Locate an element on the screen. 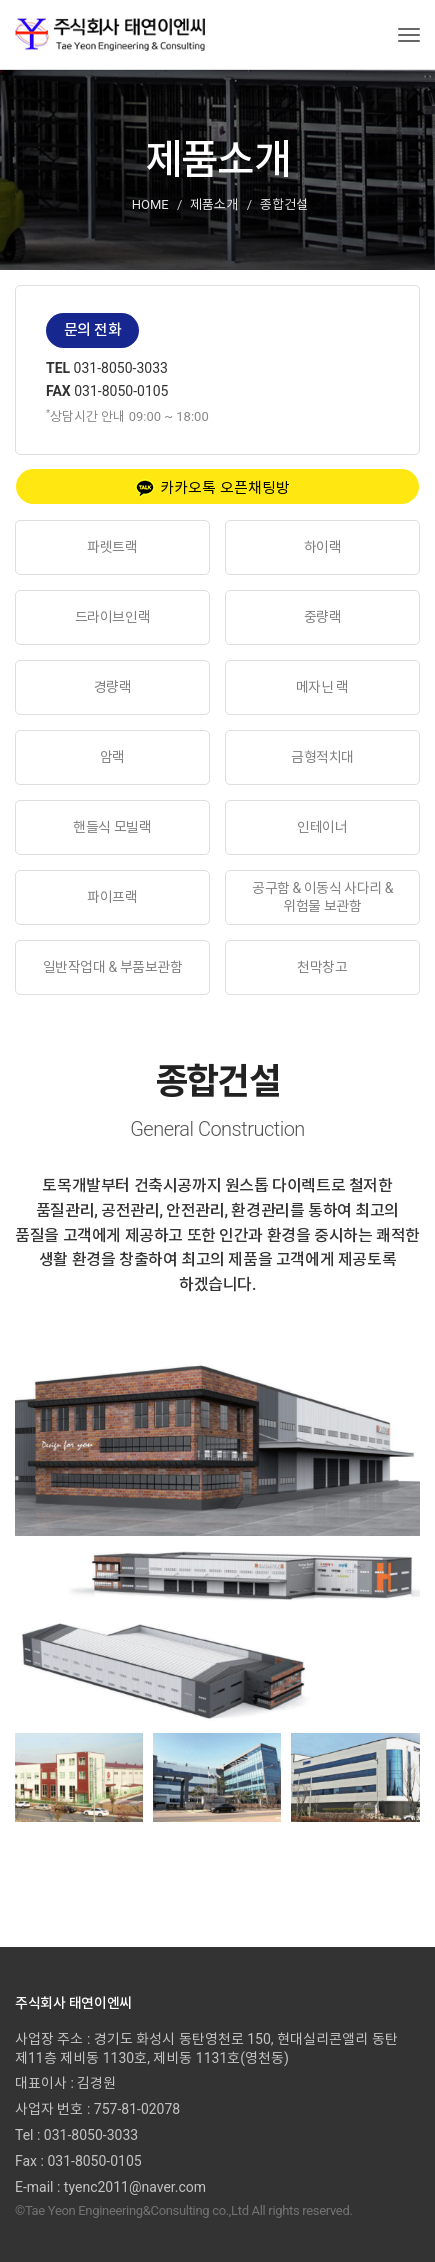 The height and width of the screenshot is (2262, 435). 인테이너 is located at coordinates (322, 827).